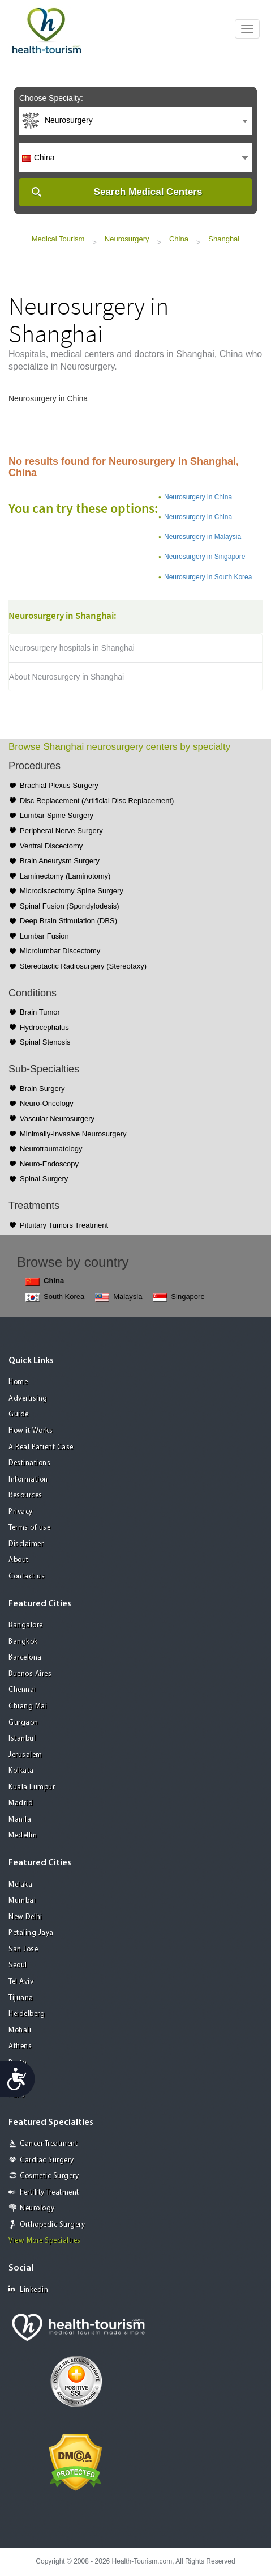  I want to click on Neurotraumatology, so click(51, 1148).